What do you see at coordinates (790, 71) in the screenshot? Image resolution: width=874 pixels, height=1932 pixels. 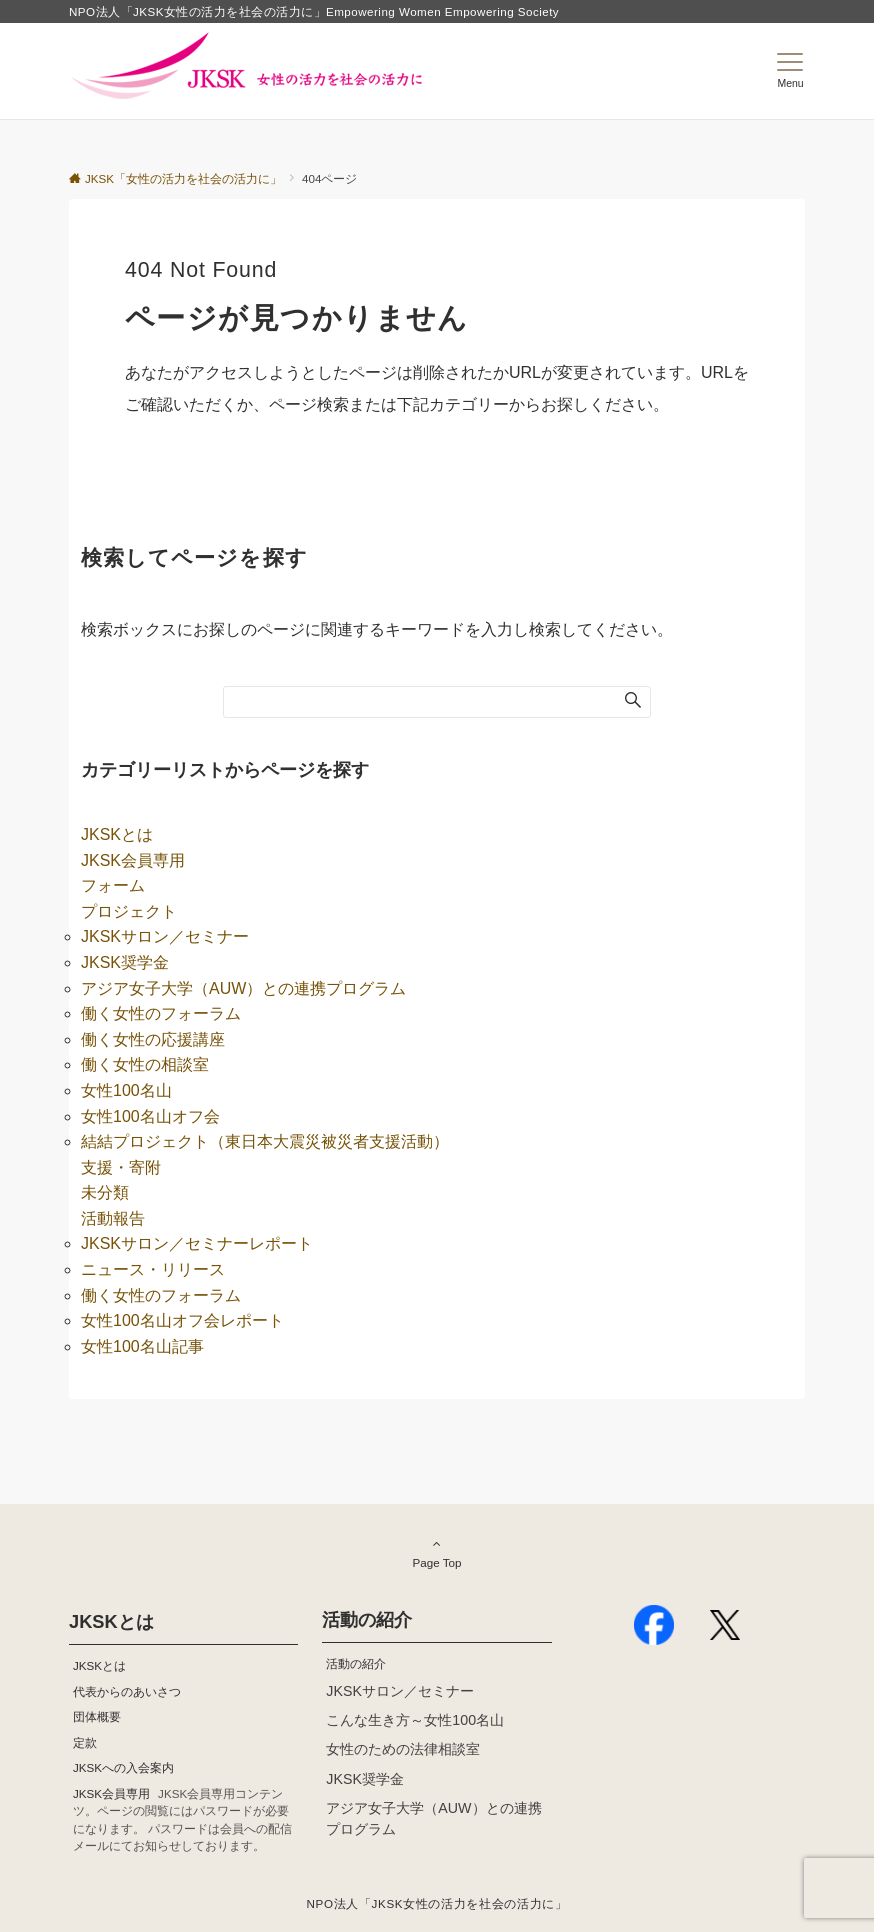 I see `[メニューボタン]` at bounding box center [790, 71].